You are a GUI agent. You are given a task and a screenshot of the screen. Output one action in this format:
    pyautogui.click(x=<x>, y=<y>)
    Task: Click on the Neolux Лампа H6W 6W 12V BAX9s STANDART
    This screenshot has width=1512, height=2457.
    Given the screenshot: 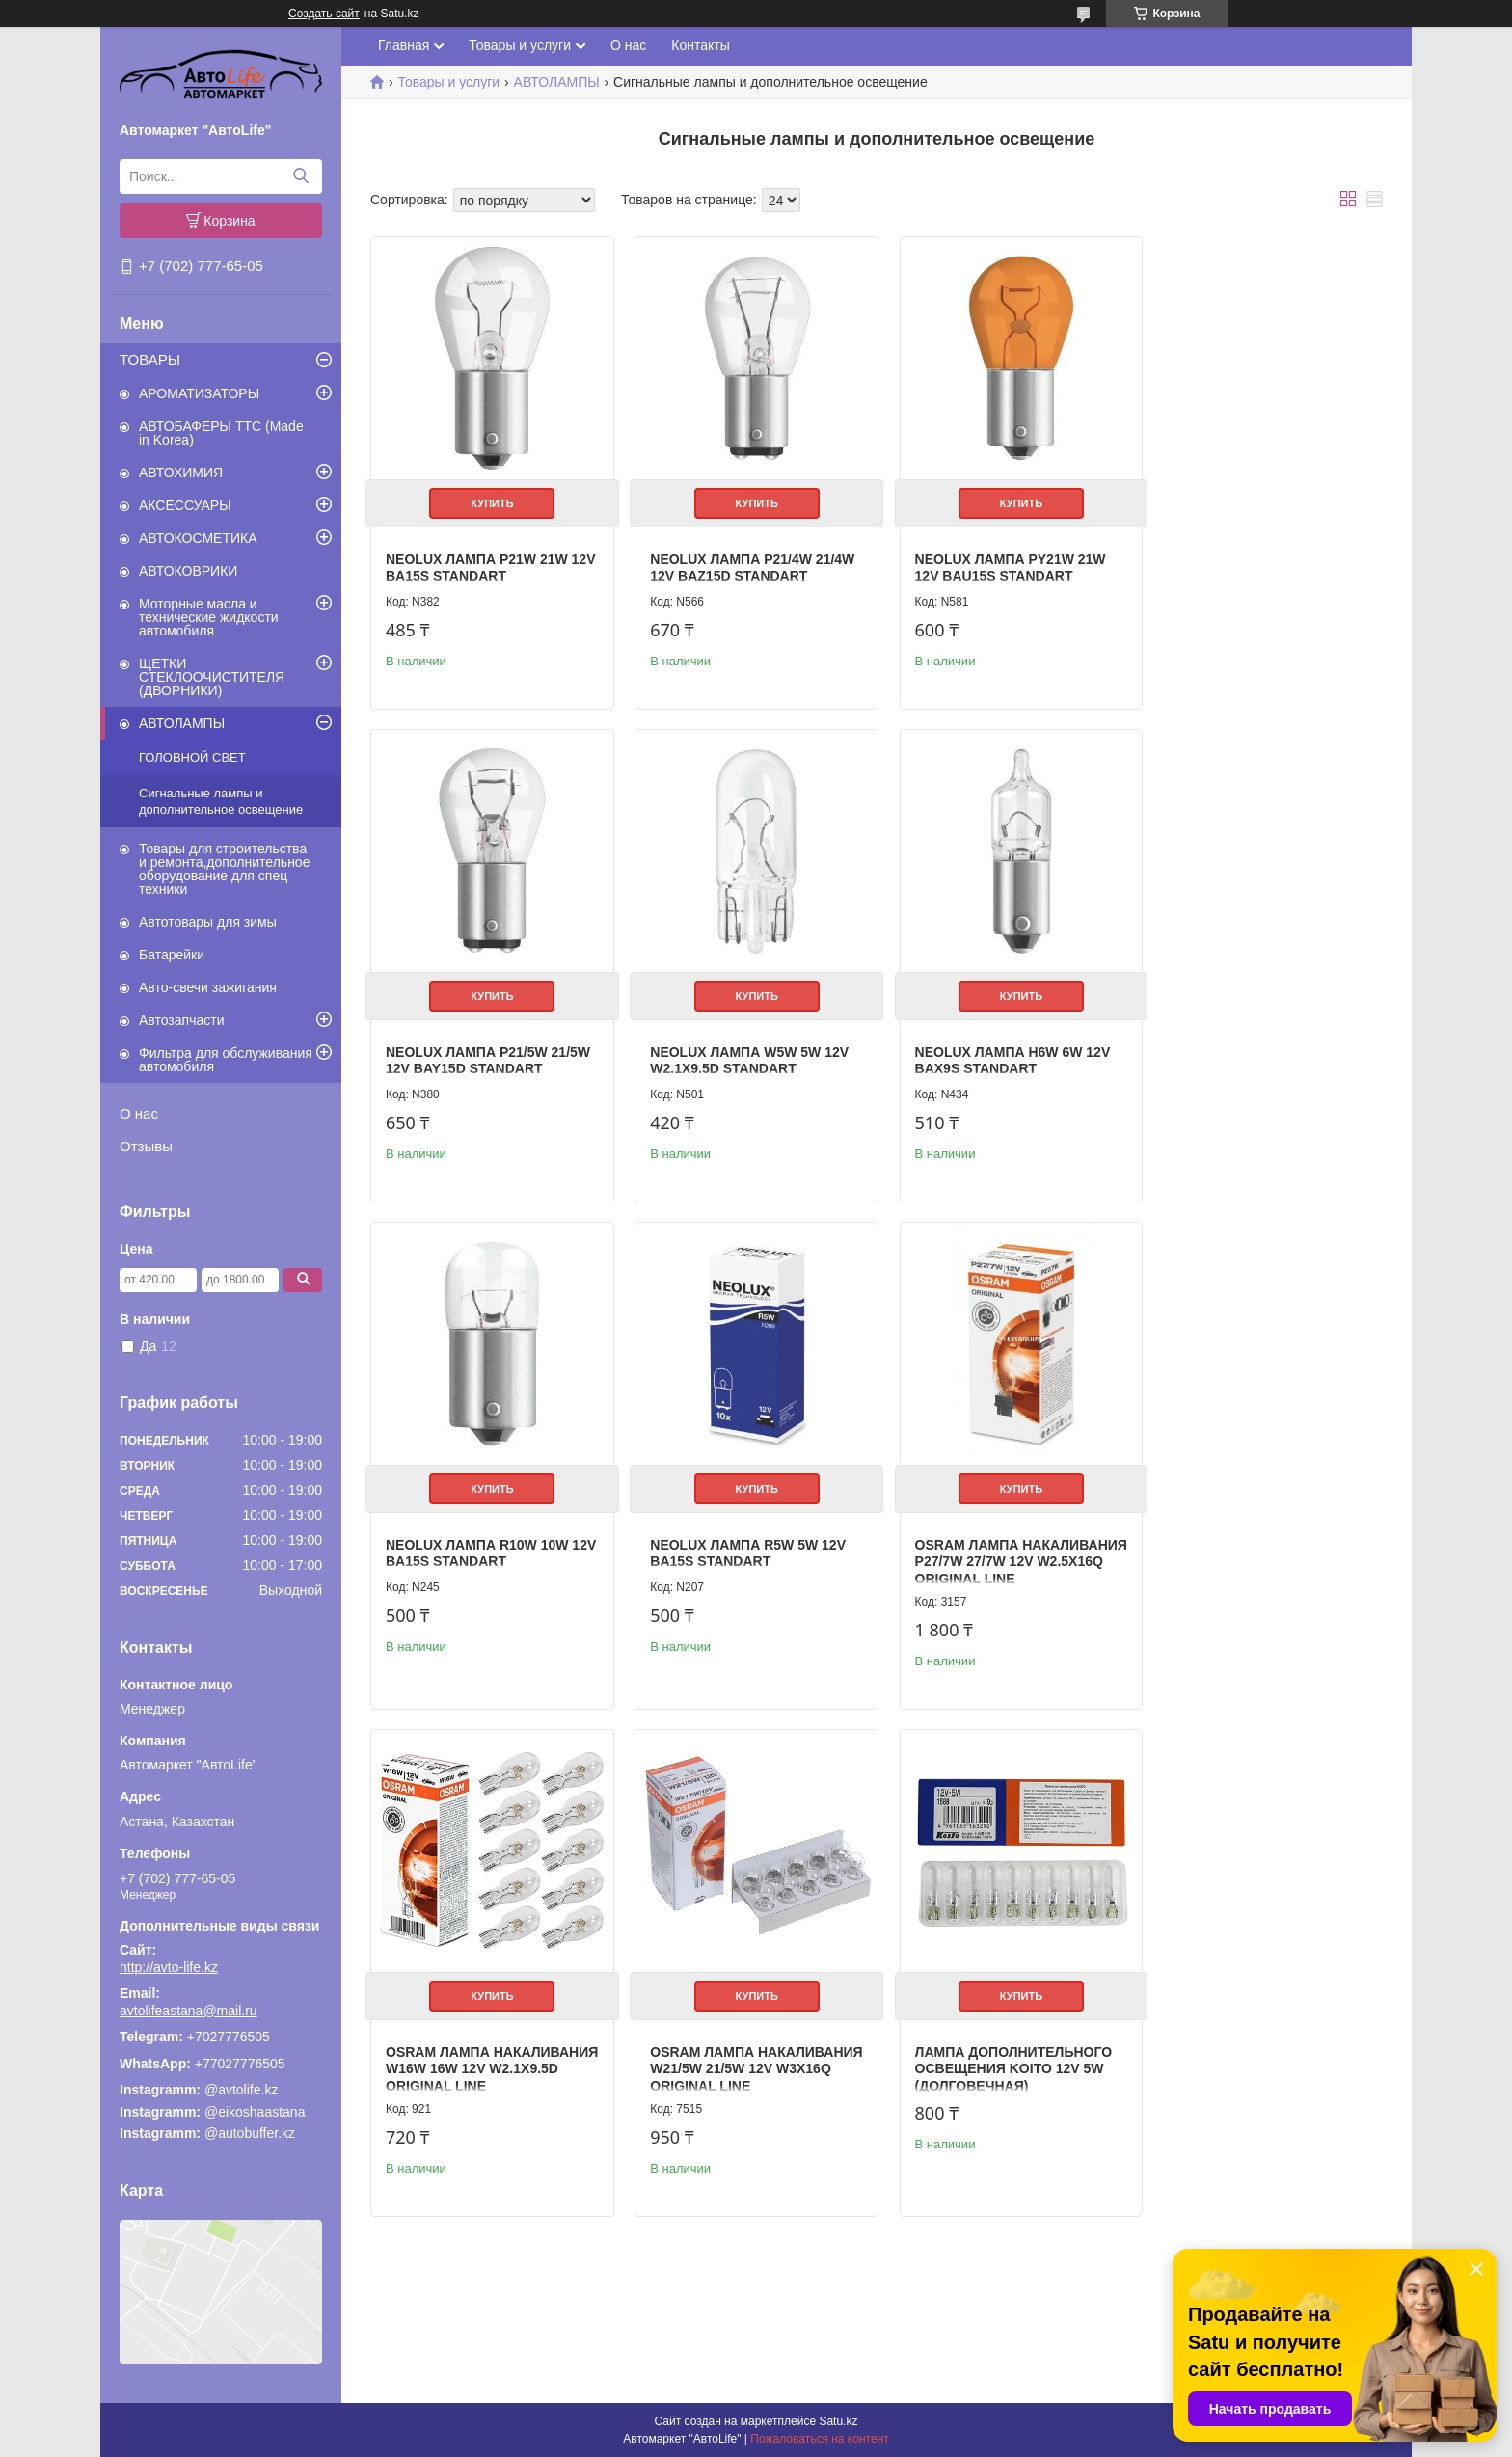 What is the action you would take?
    pyautogui.click(x=742, y=1048)
    